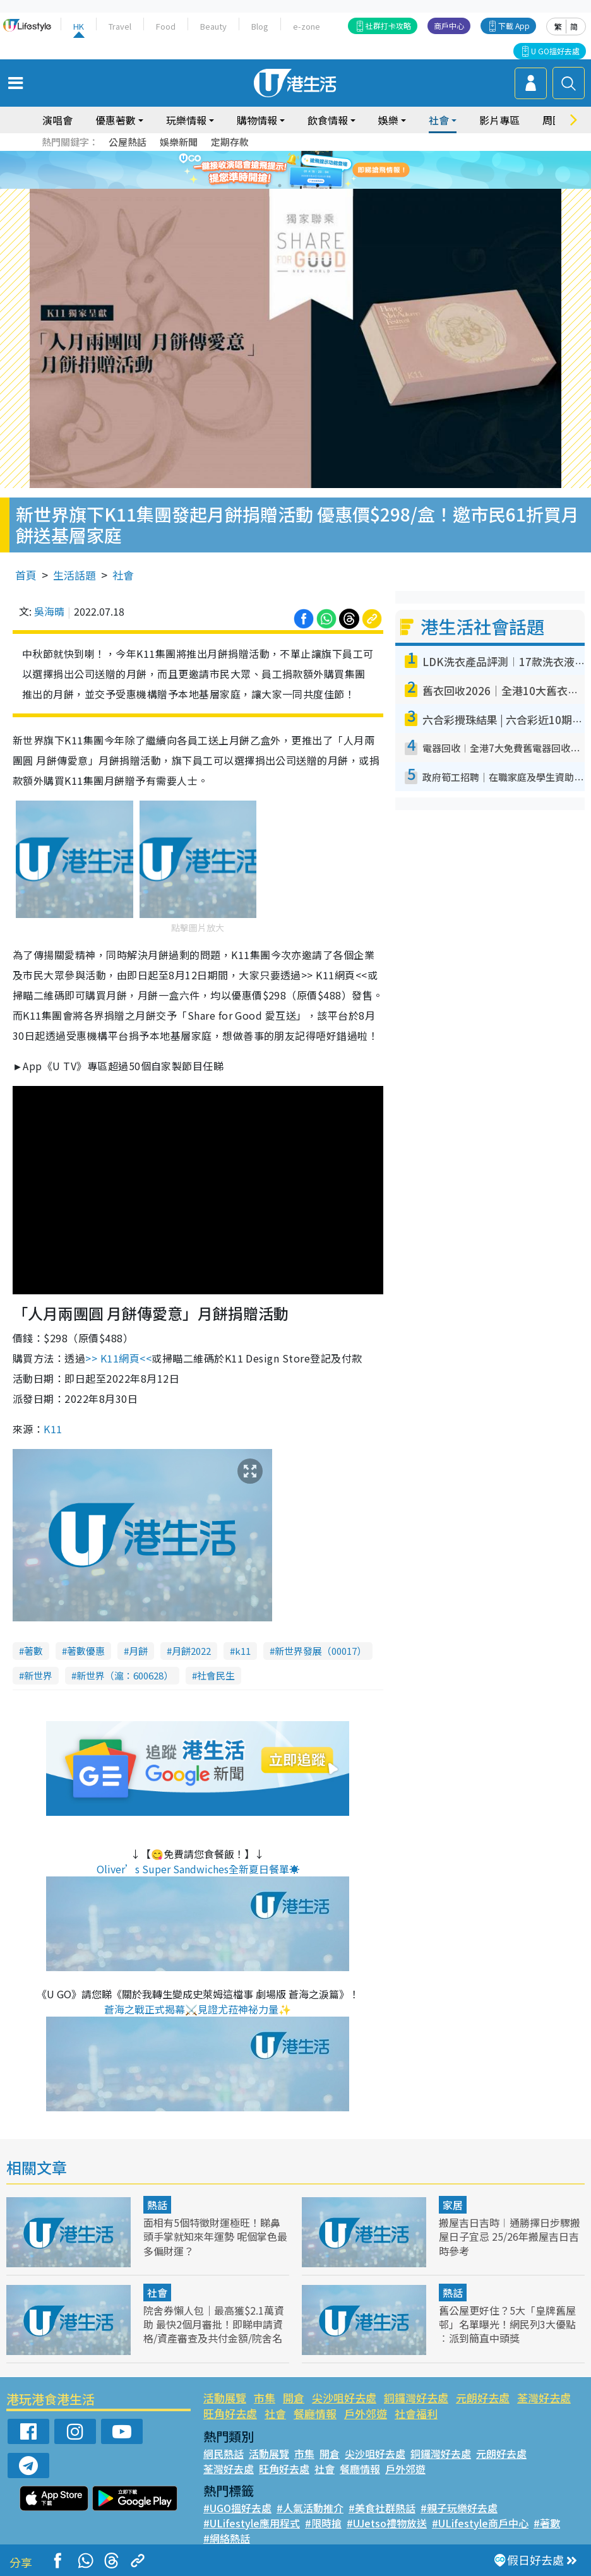 This screenshot has height=2576, width=591. Describe the element at coordinates (323, 2523) in the screenshot. I see `#限時搶` at that location.